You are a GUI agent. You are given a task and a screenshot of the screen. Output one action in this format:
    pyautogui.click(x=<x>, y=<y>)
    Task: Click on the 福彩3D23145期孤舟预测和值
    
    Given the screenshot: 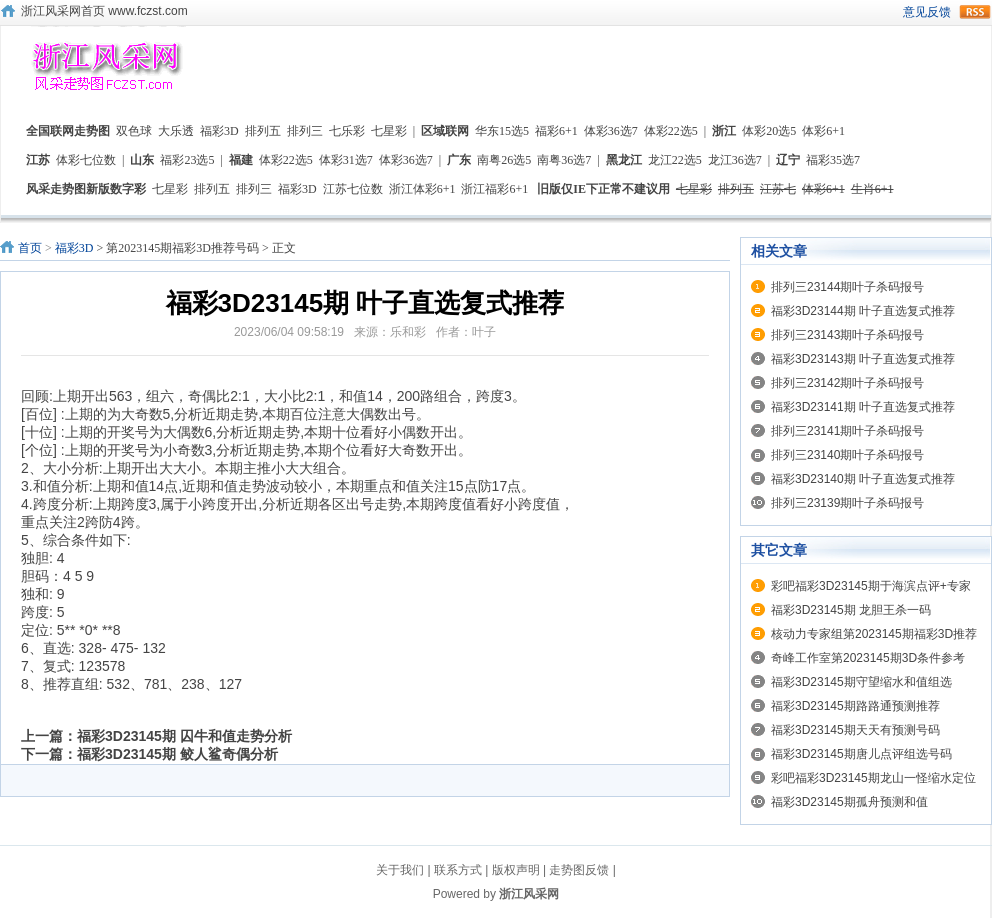 What is the action you would take?
    pyautogui.click(x=849, y=802)
    